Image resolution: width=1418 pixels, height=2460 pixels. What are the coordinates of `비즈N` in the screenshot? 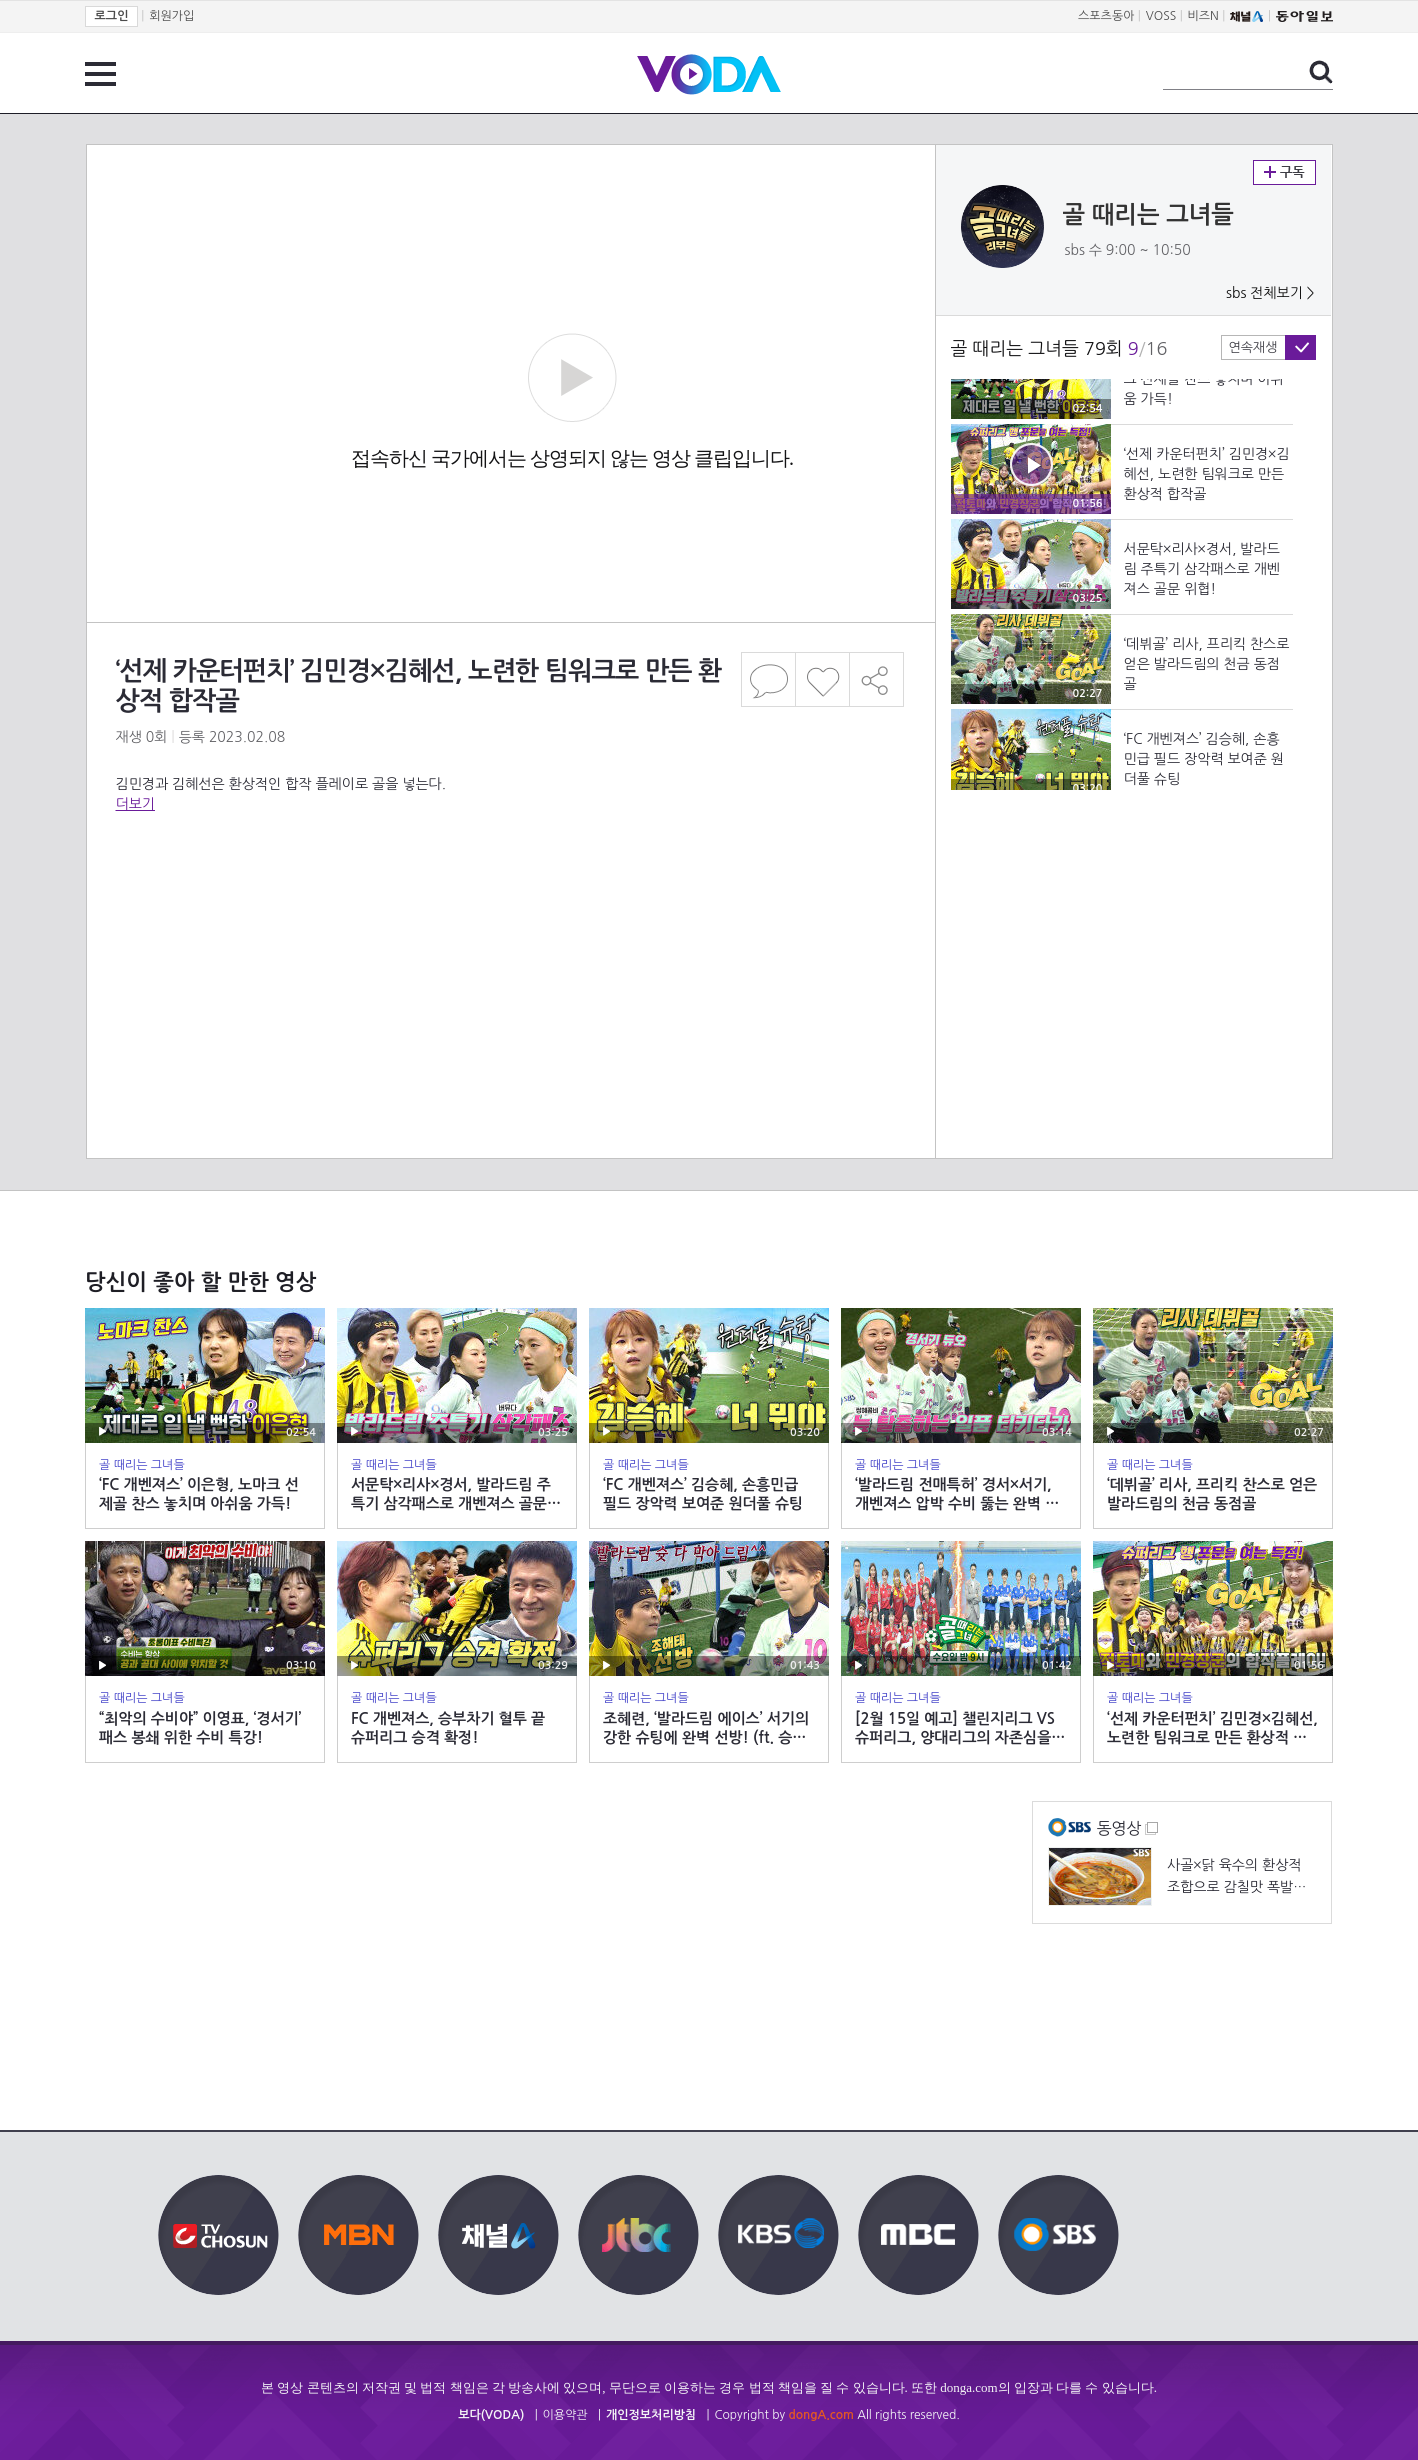 It's located at (1203, 16).